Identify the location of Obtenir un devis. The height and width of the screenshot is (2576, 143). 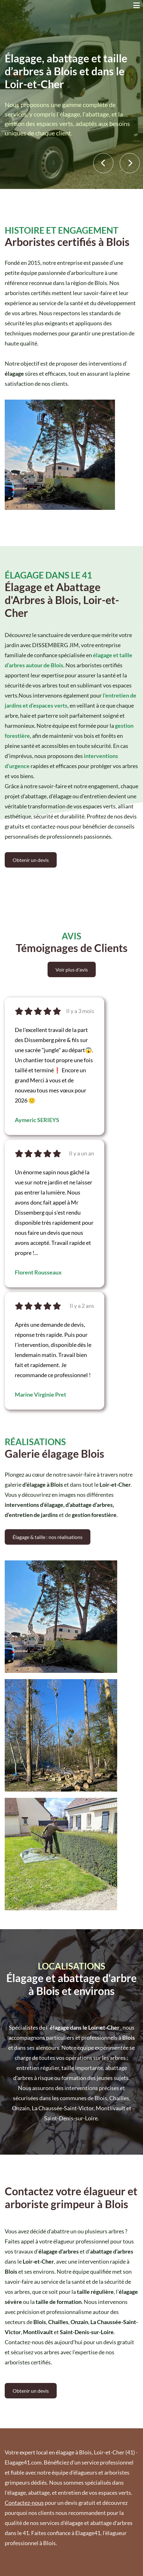
(31, 860).